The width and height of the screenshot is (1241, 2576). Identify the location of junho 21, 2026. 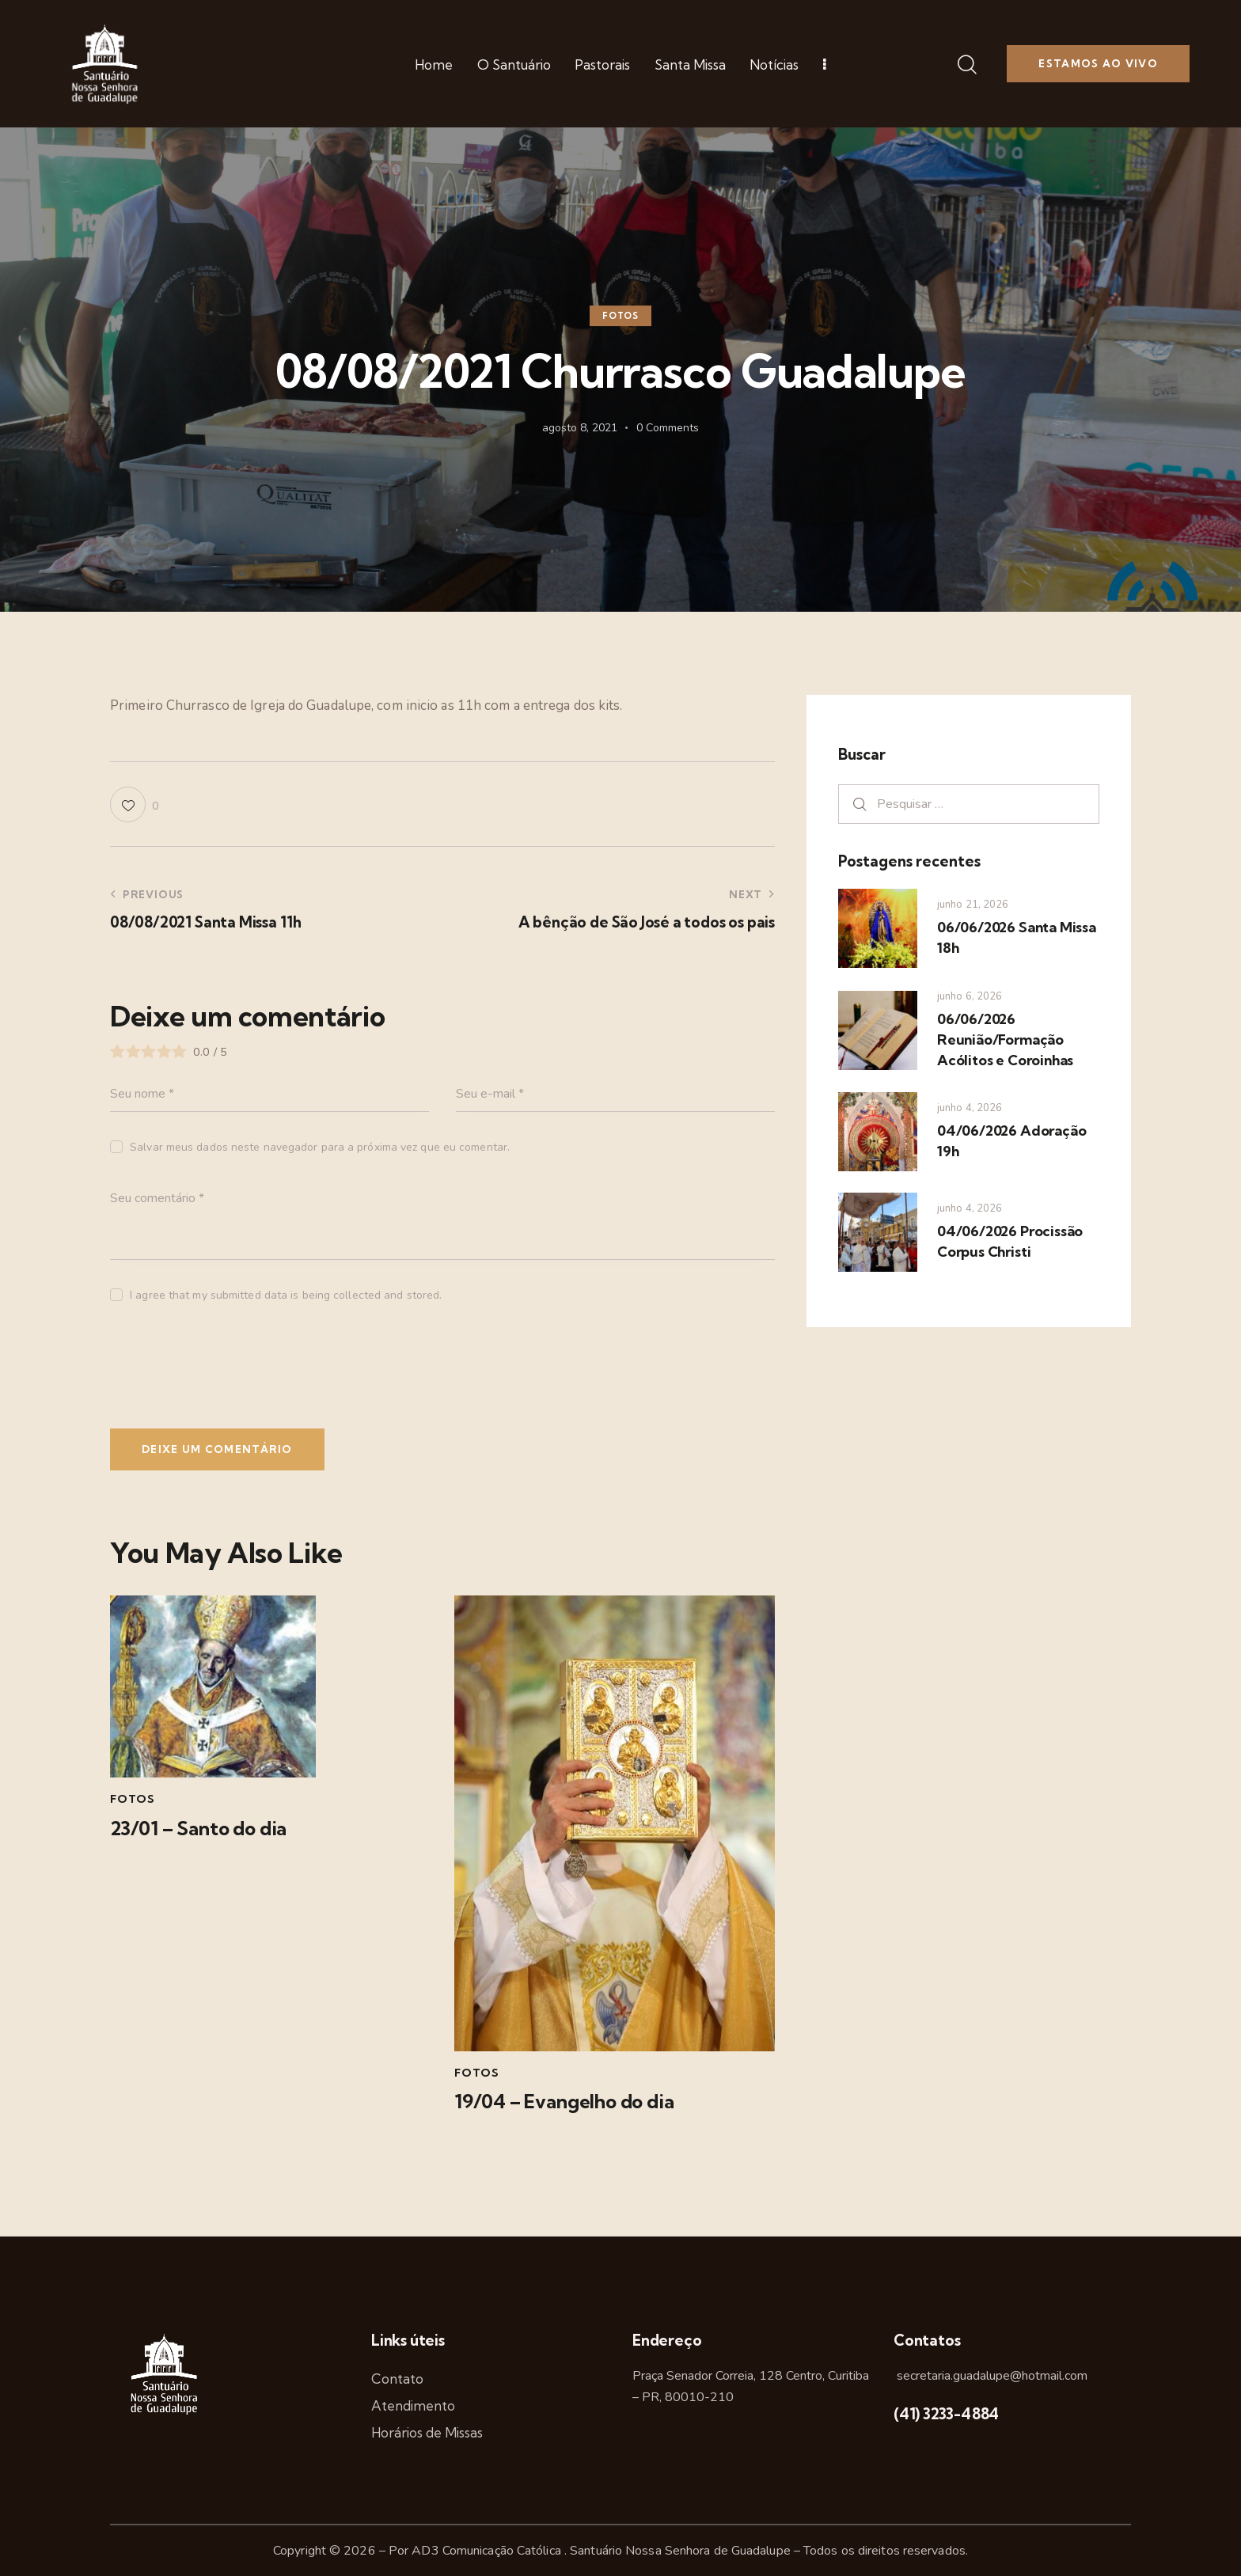
(972, 904).